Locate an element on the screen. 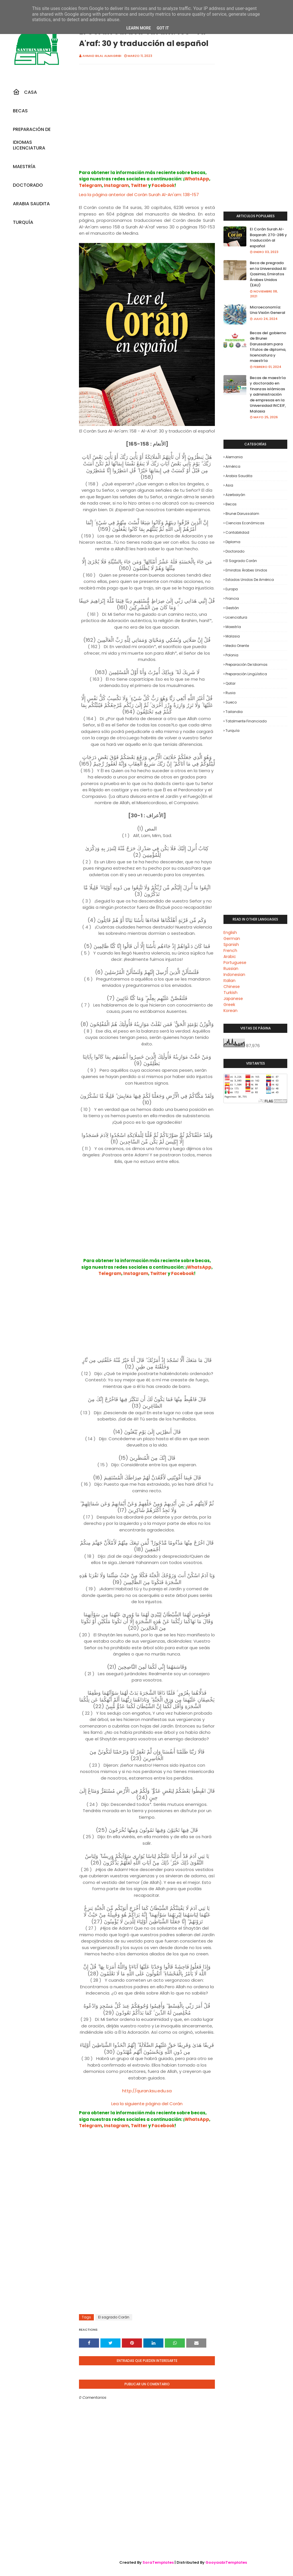  GooyaabiTemplates is located at coordinates (226, 2562).